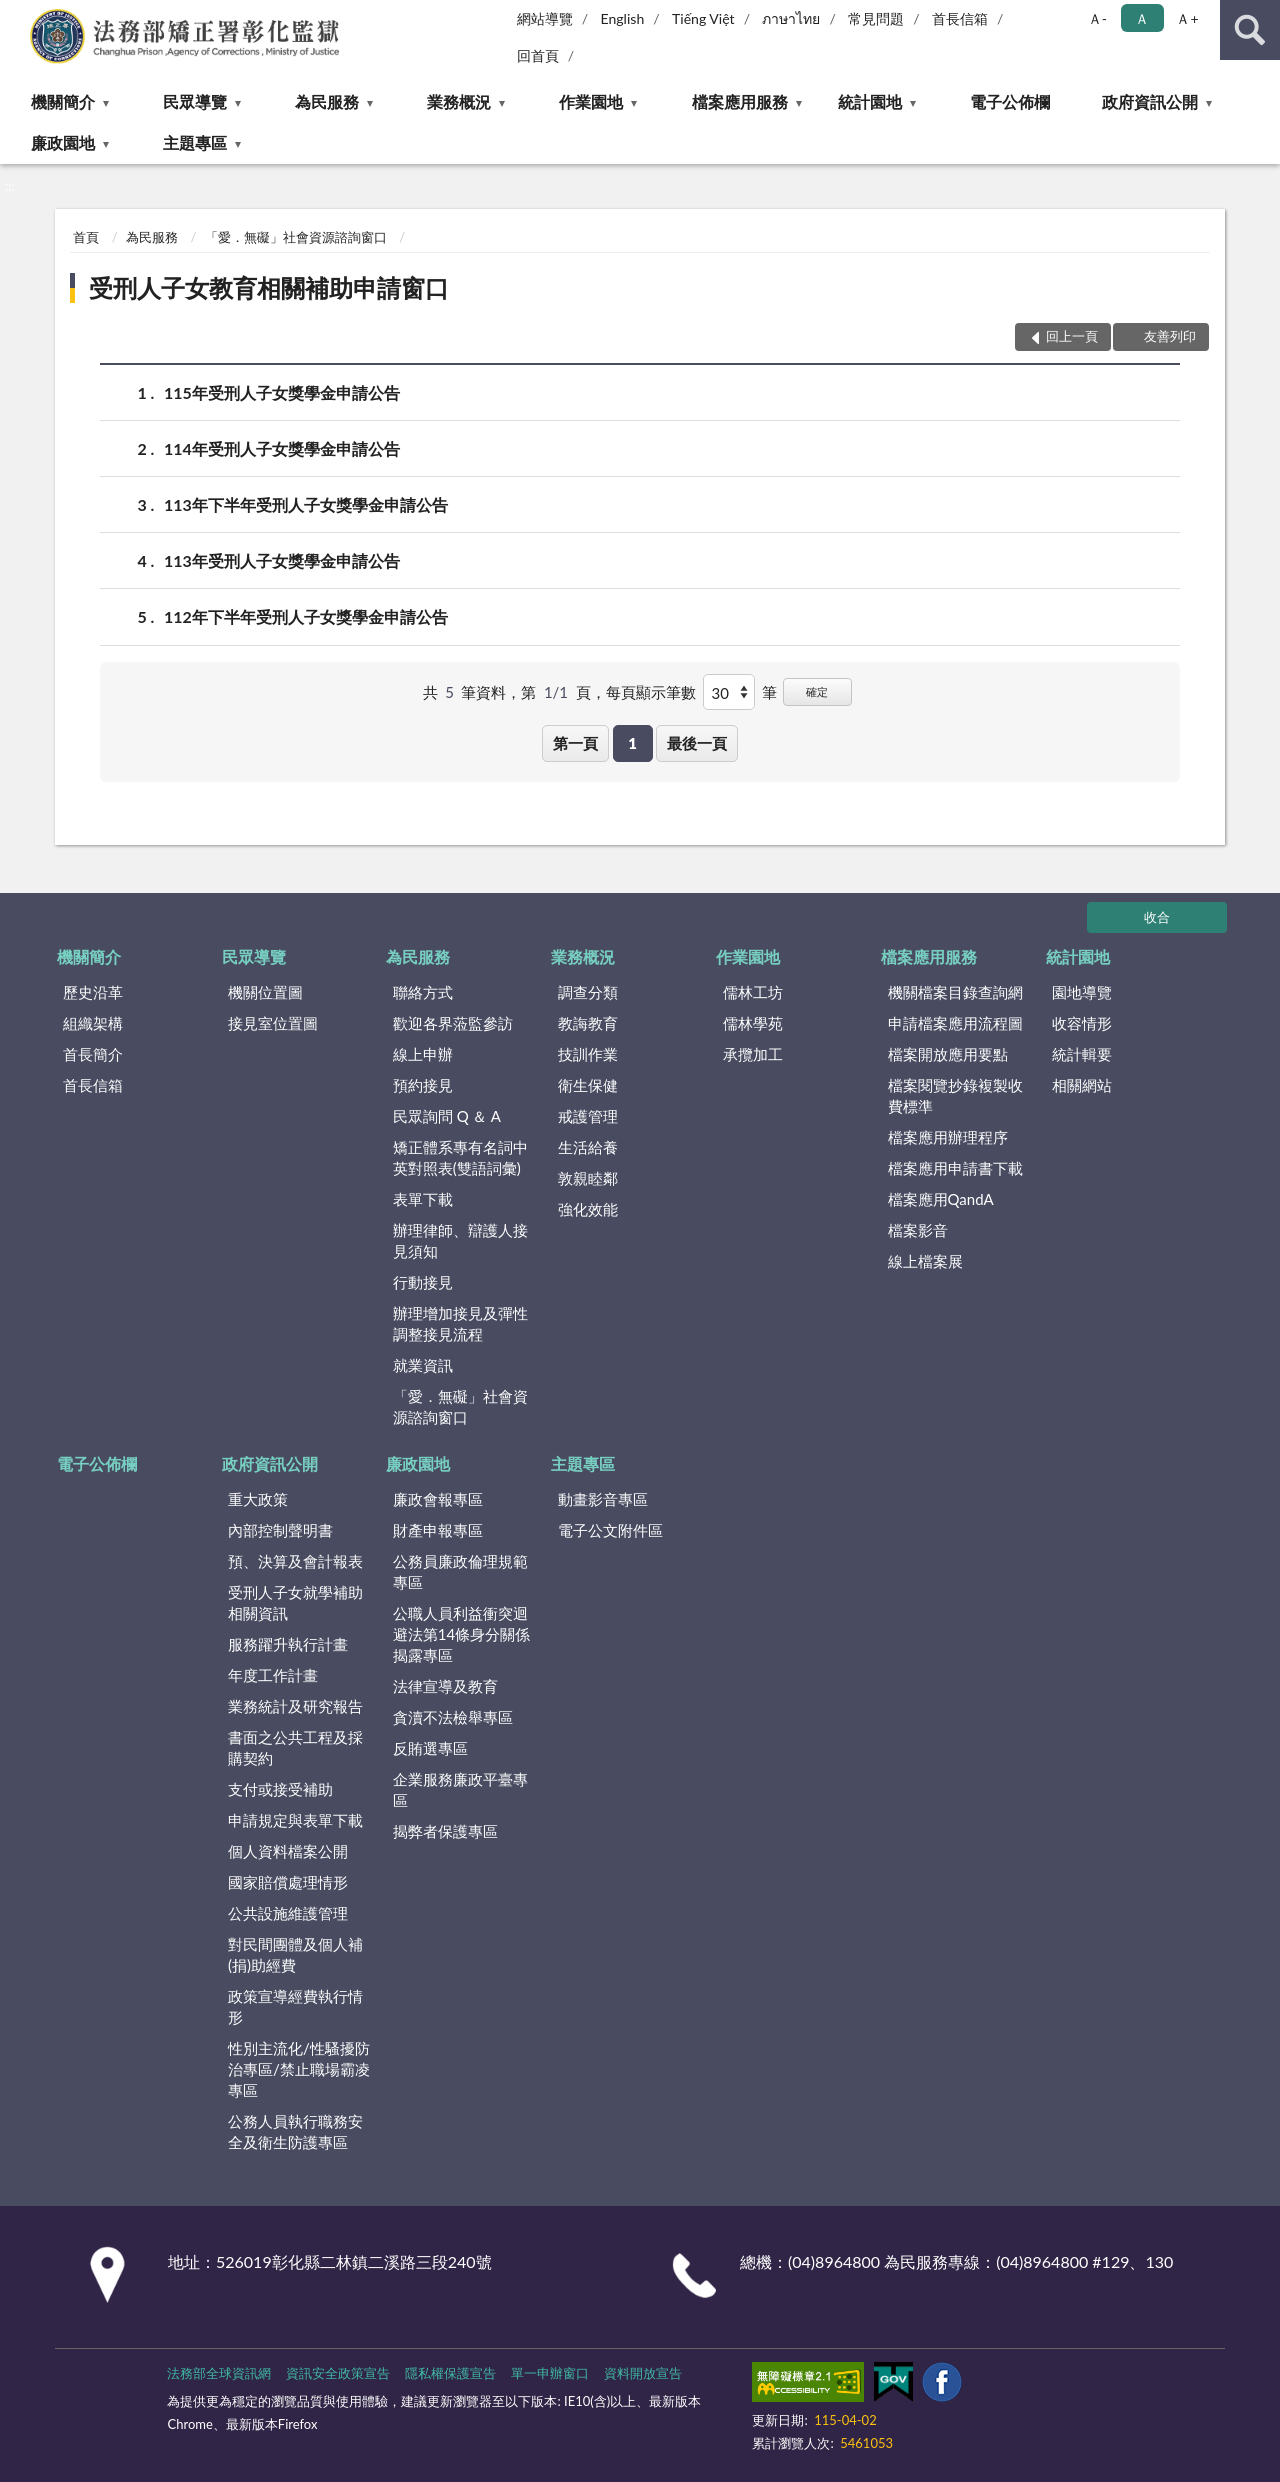 This screenshot has width=1280, height=2482. What do you see at coordinates (280, 1789) in the screenshot?
I see `支付或接受補助` at bounding box center [280, 1789].